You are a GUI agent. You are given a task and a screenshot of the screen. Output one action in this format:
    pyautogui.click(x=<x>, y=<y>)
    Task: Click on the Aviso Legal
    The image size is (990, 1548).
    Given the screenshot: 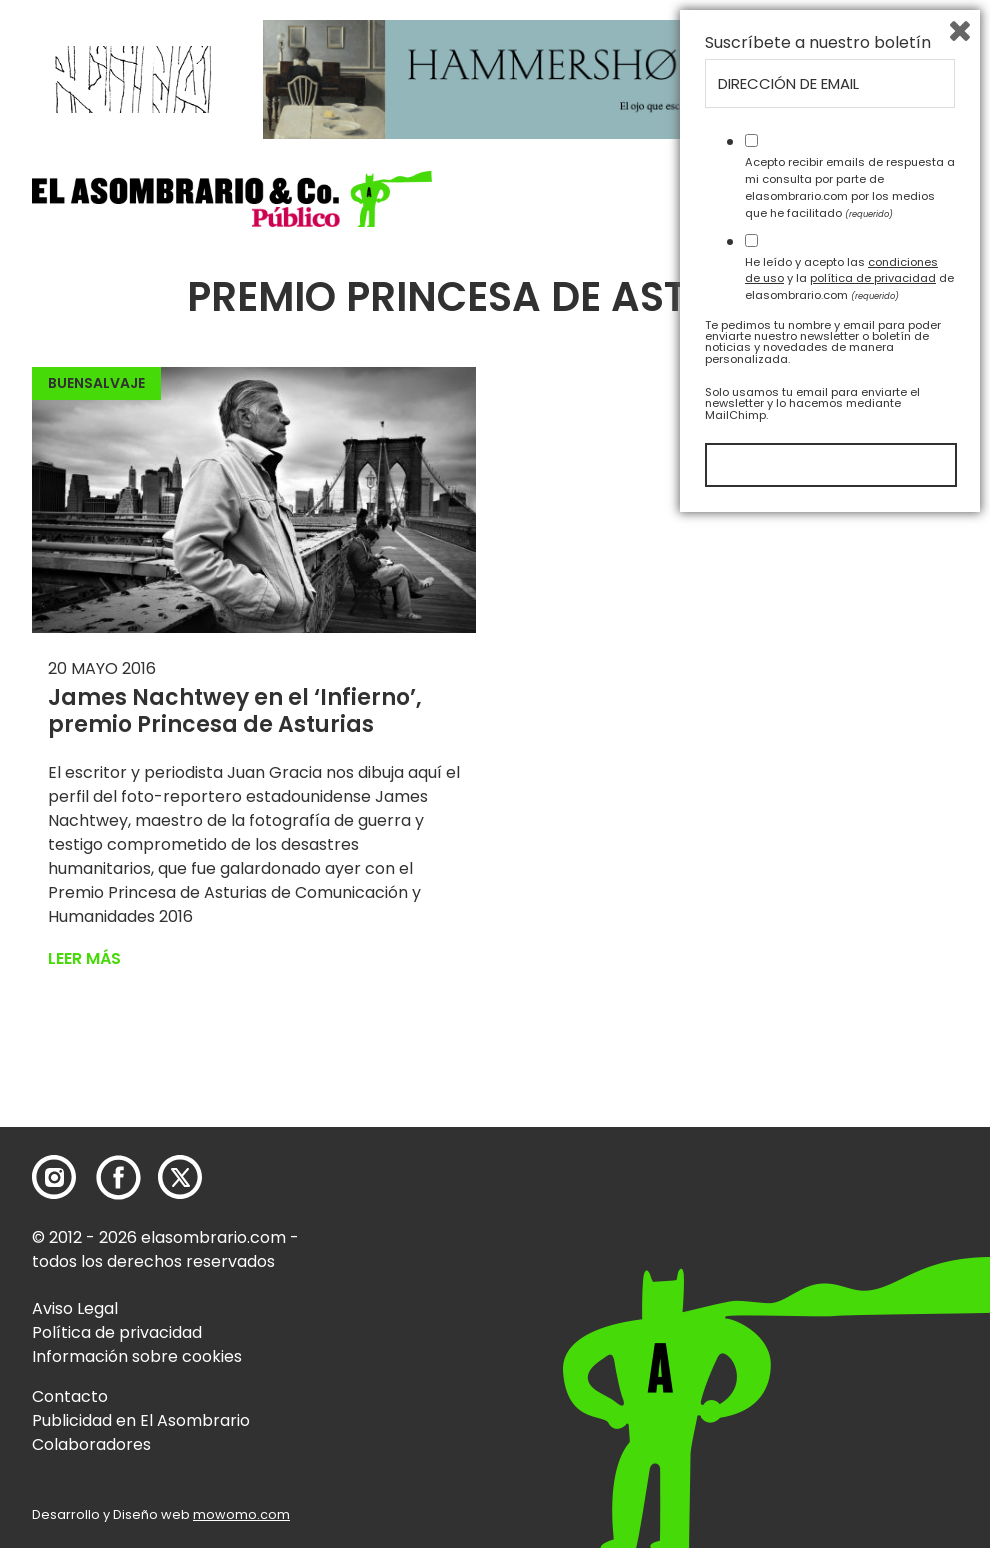 What is the action you would take?
    pyautogui.click(x=75, y=1308)
    